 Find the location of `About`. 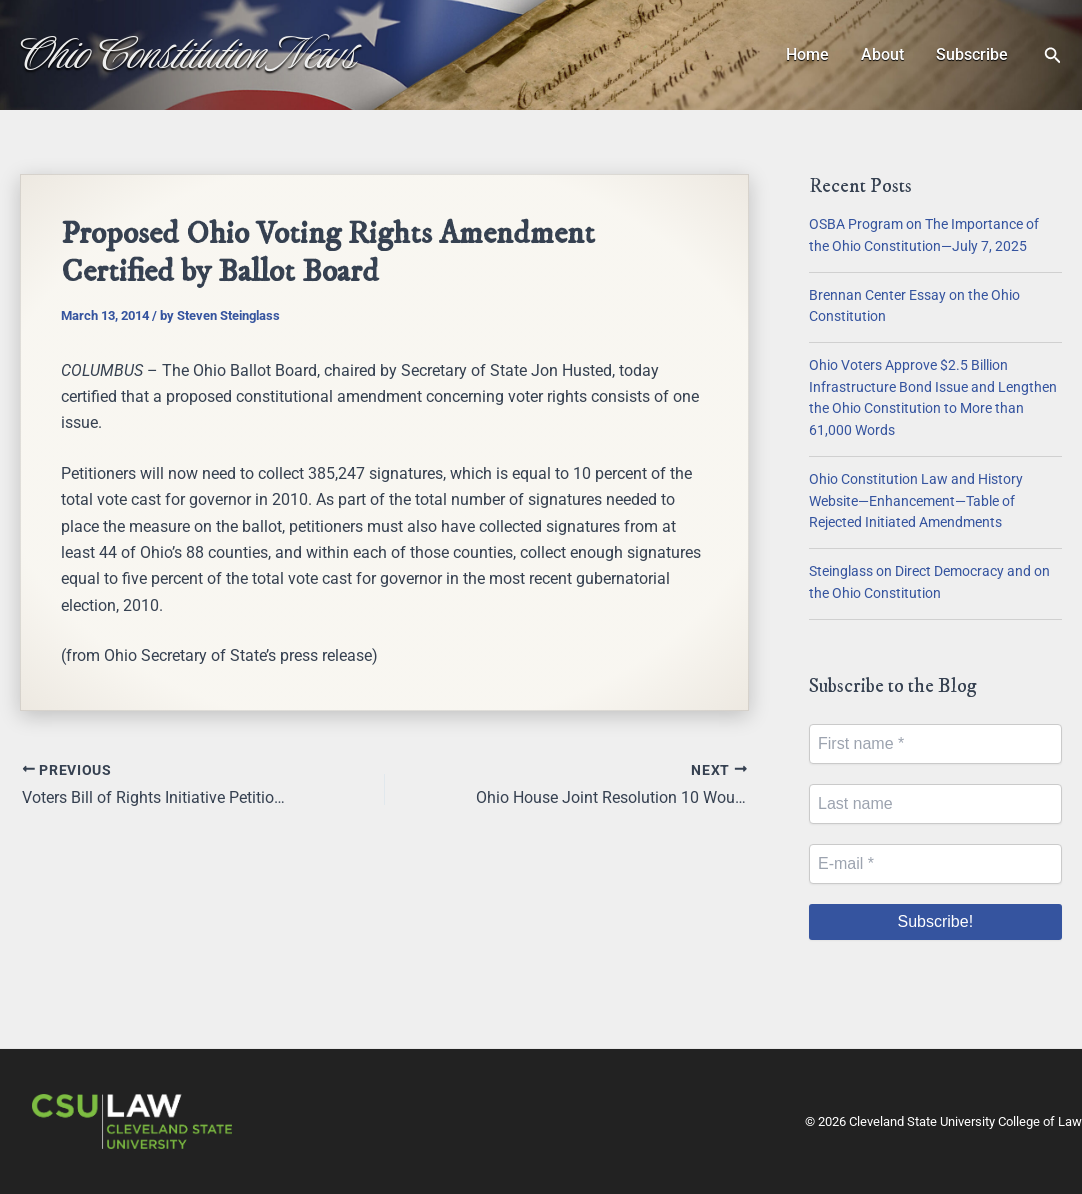

About is located at coordinates (882, 54).